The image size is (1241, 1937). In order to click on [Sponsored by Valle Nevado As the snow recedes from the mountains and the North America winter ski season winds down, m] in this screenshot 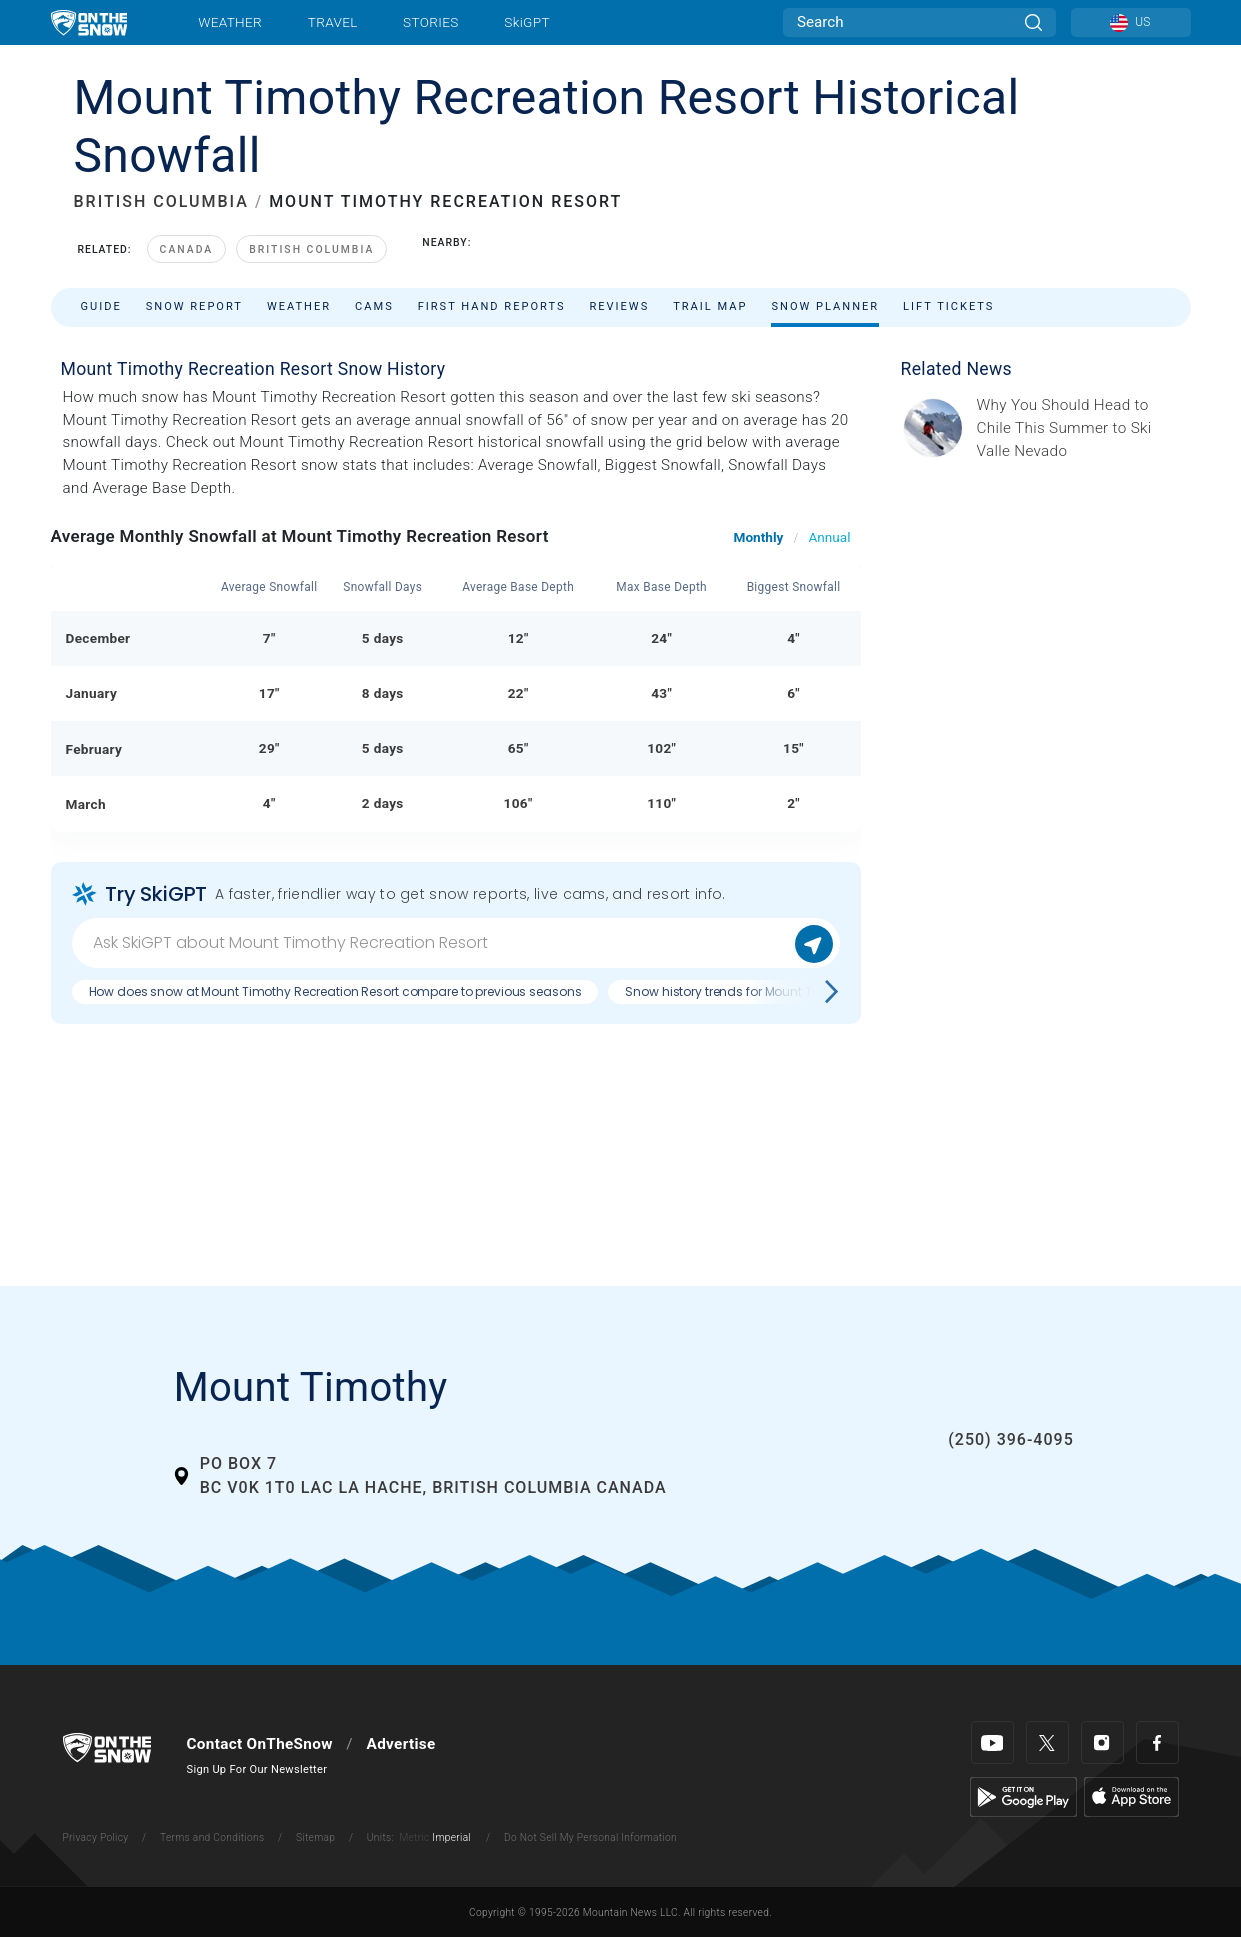, I will do `click(1078, 428)`.